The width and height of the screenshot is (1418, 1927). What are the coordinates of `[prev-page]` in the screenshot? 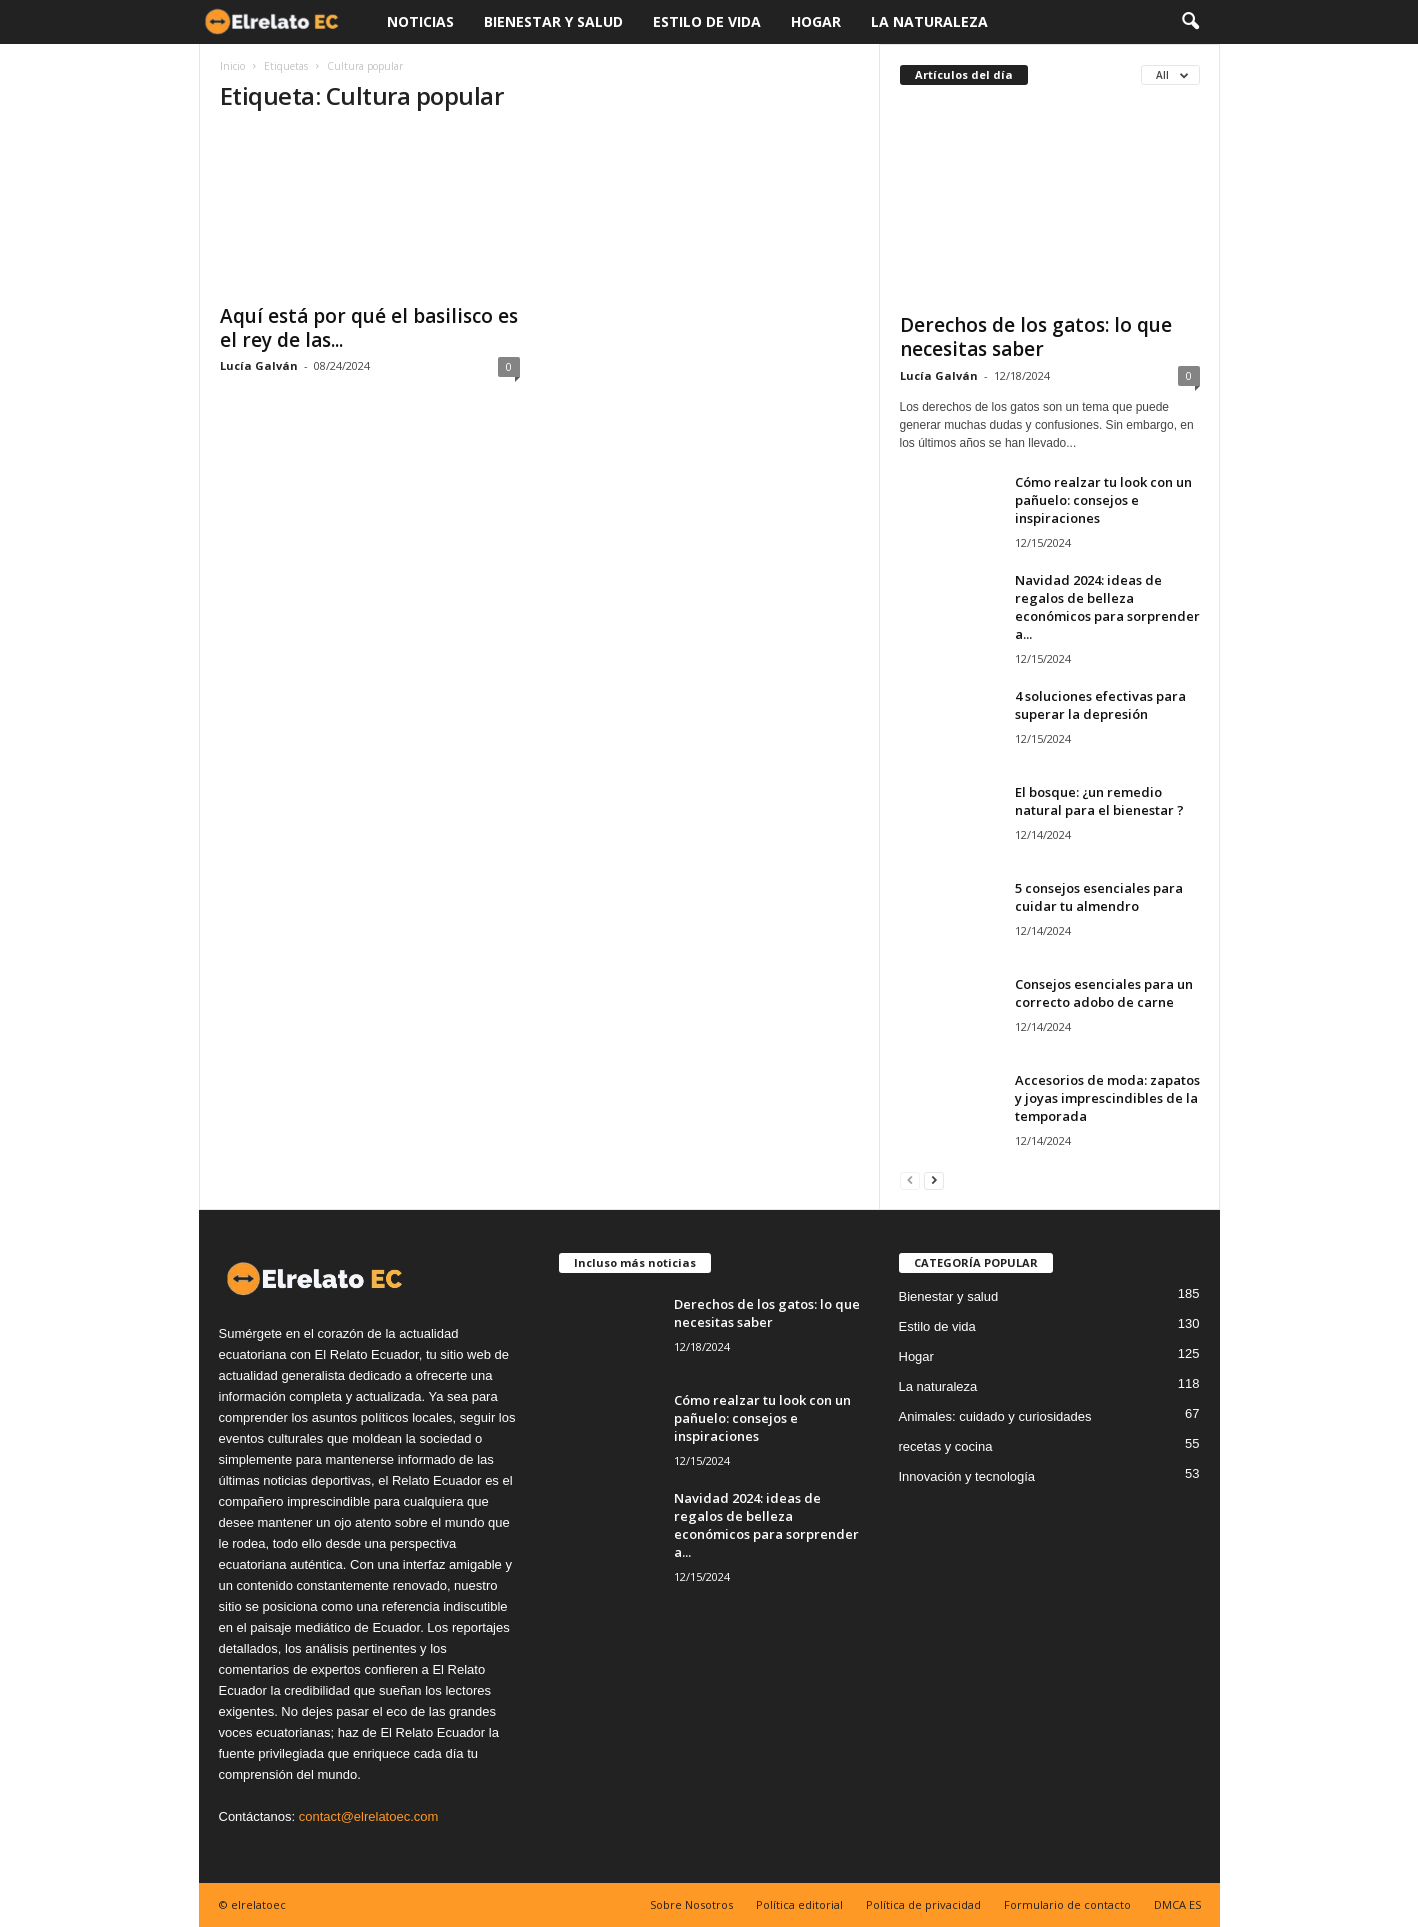 It's located at (910, 1179).